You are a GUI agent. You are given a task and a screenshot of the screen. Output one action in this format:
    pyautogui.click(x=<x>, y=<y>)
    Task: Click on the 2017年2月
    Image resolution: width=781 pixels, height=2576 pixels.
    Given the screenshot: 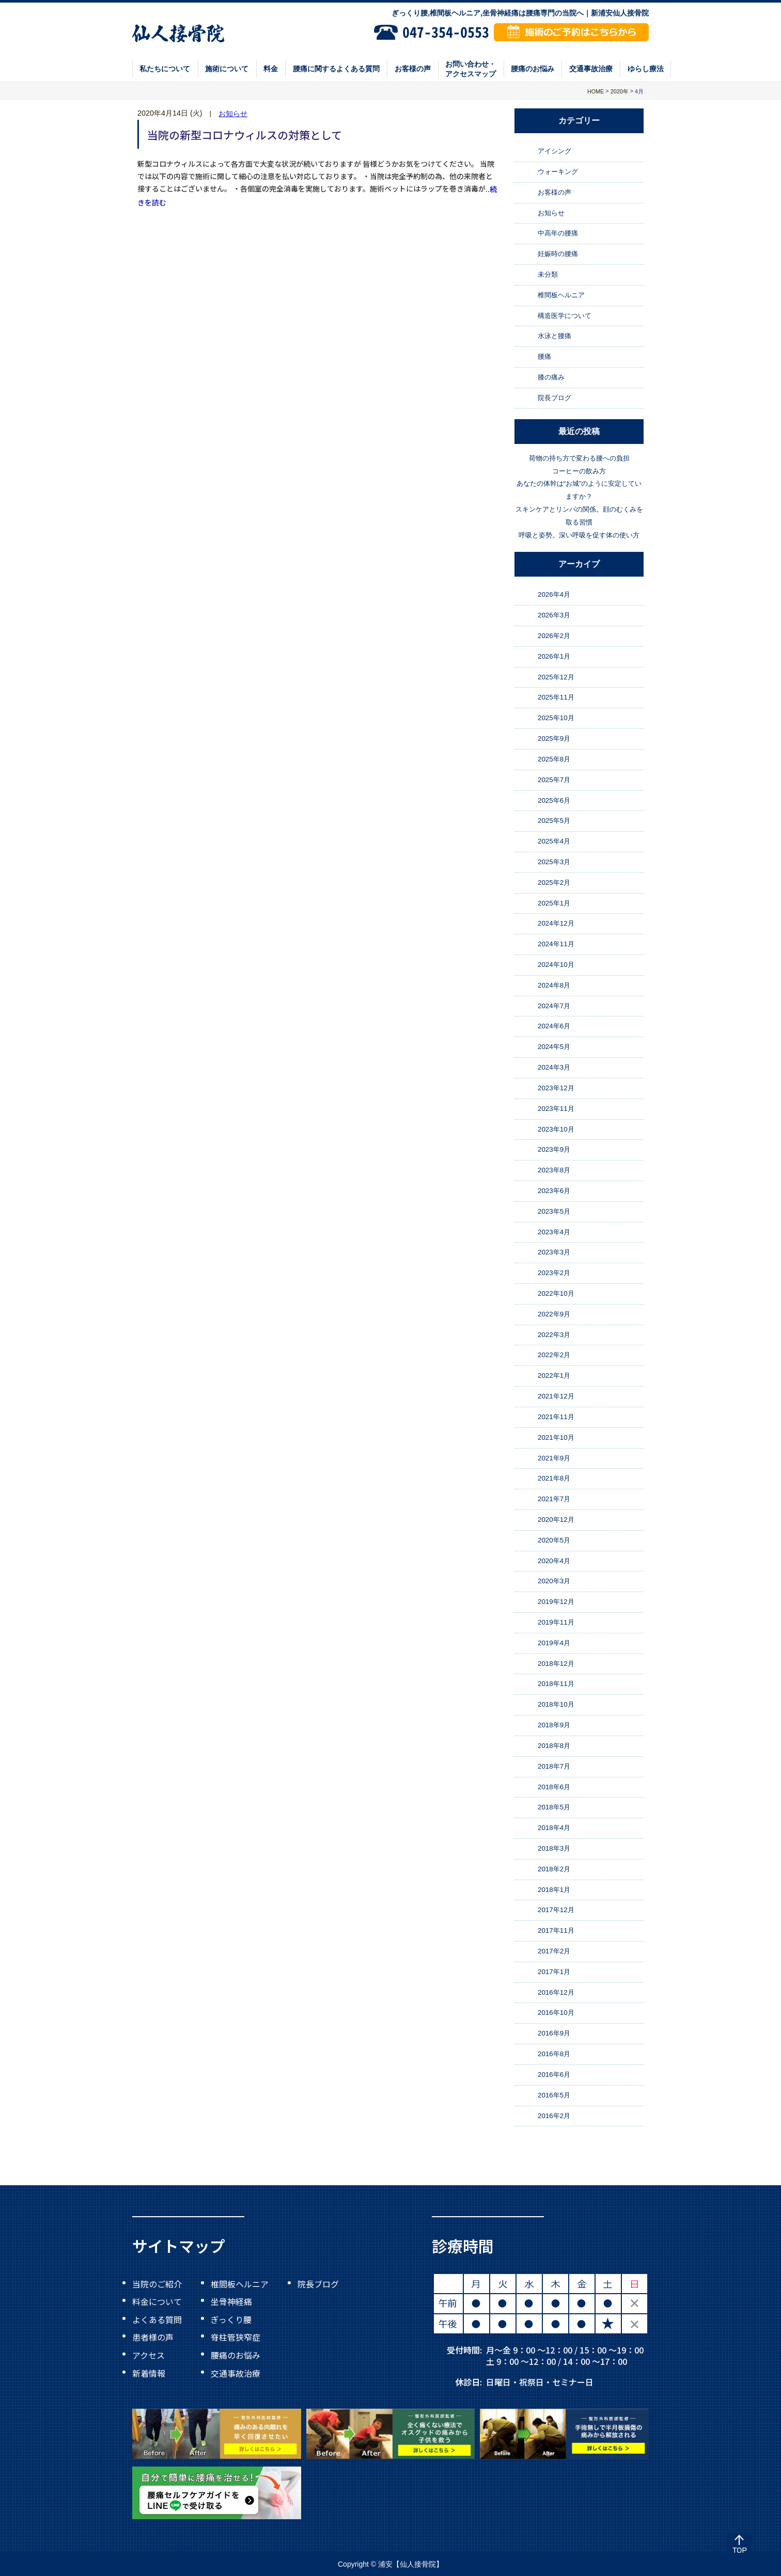 What is the action you would take?
    pyautogui.click(x=554, y=1951)
    